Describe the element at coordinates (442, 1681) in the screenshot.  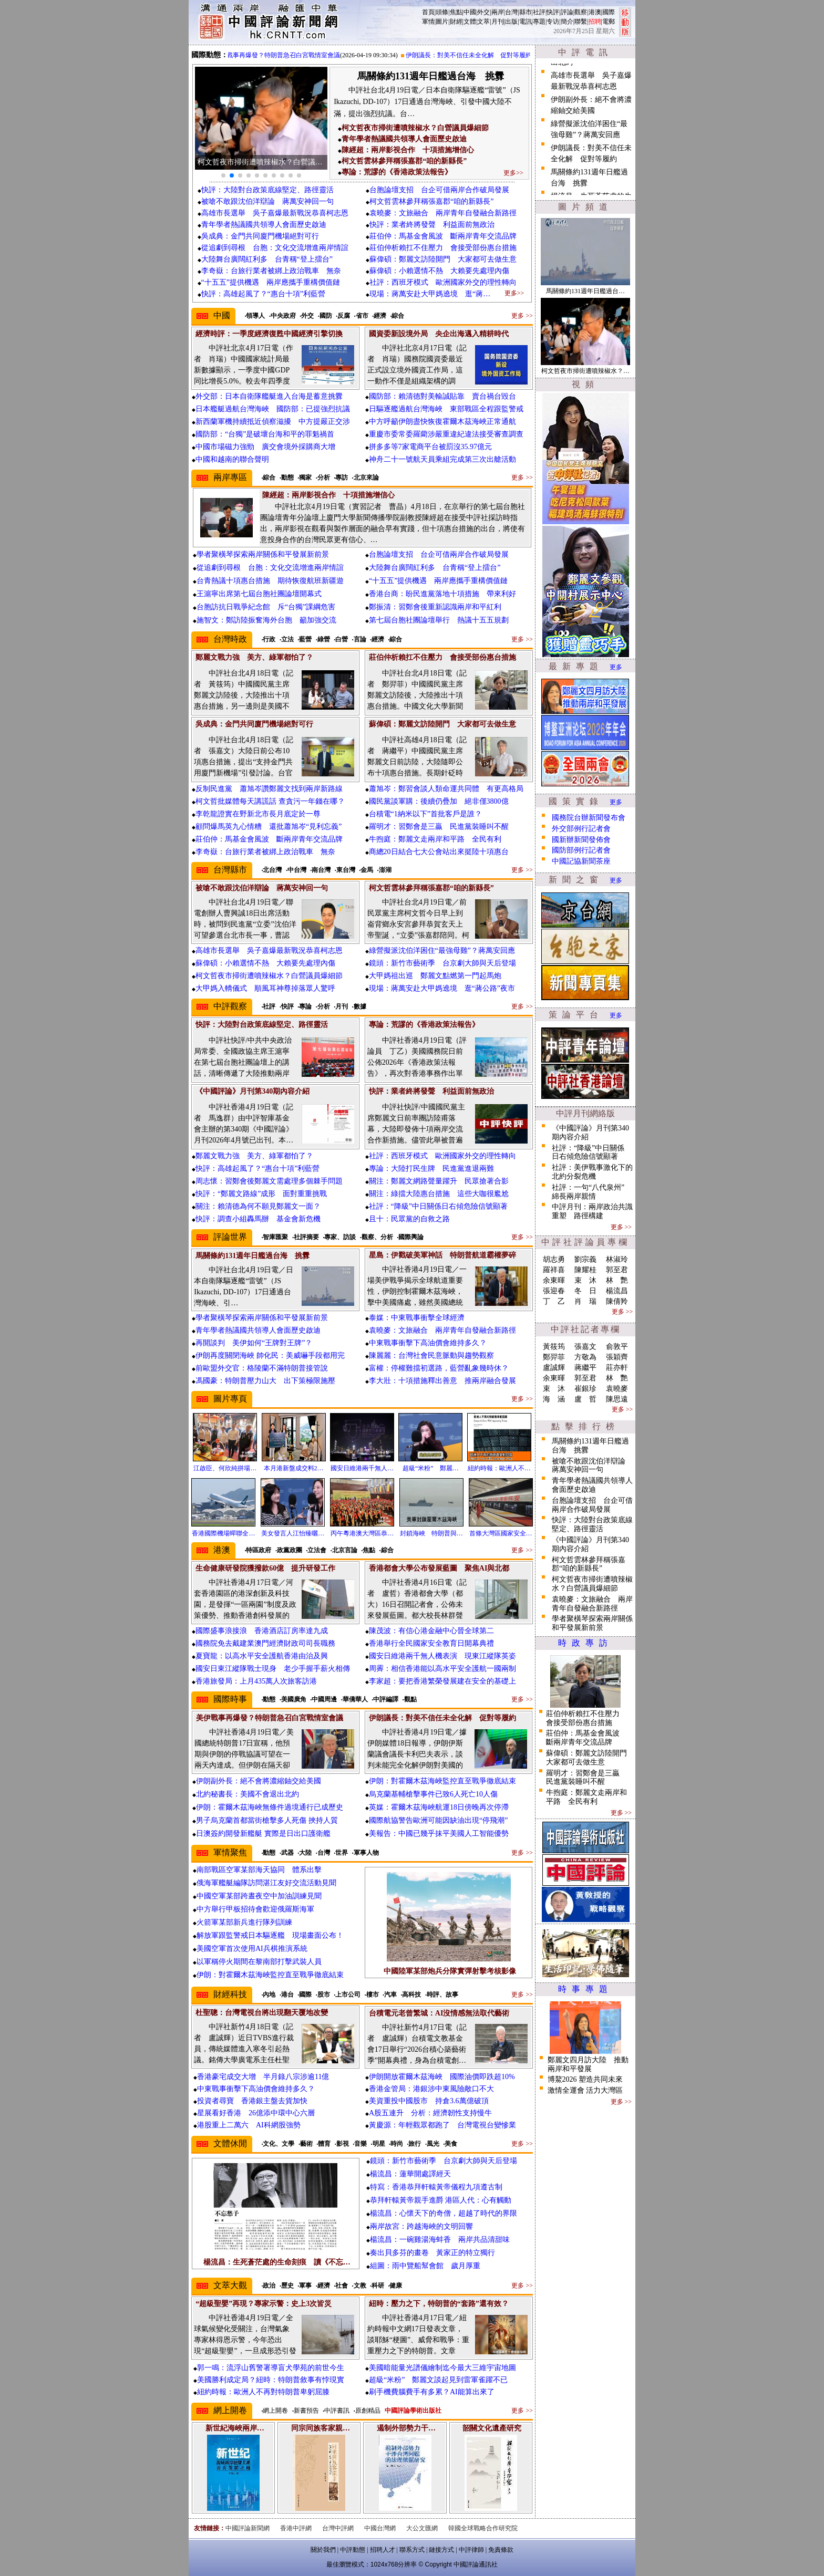
I see `李家超：要把香港繁榮發展建在安全的基礎上` at that location.